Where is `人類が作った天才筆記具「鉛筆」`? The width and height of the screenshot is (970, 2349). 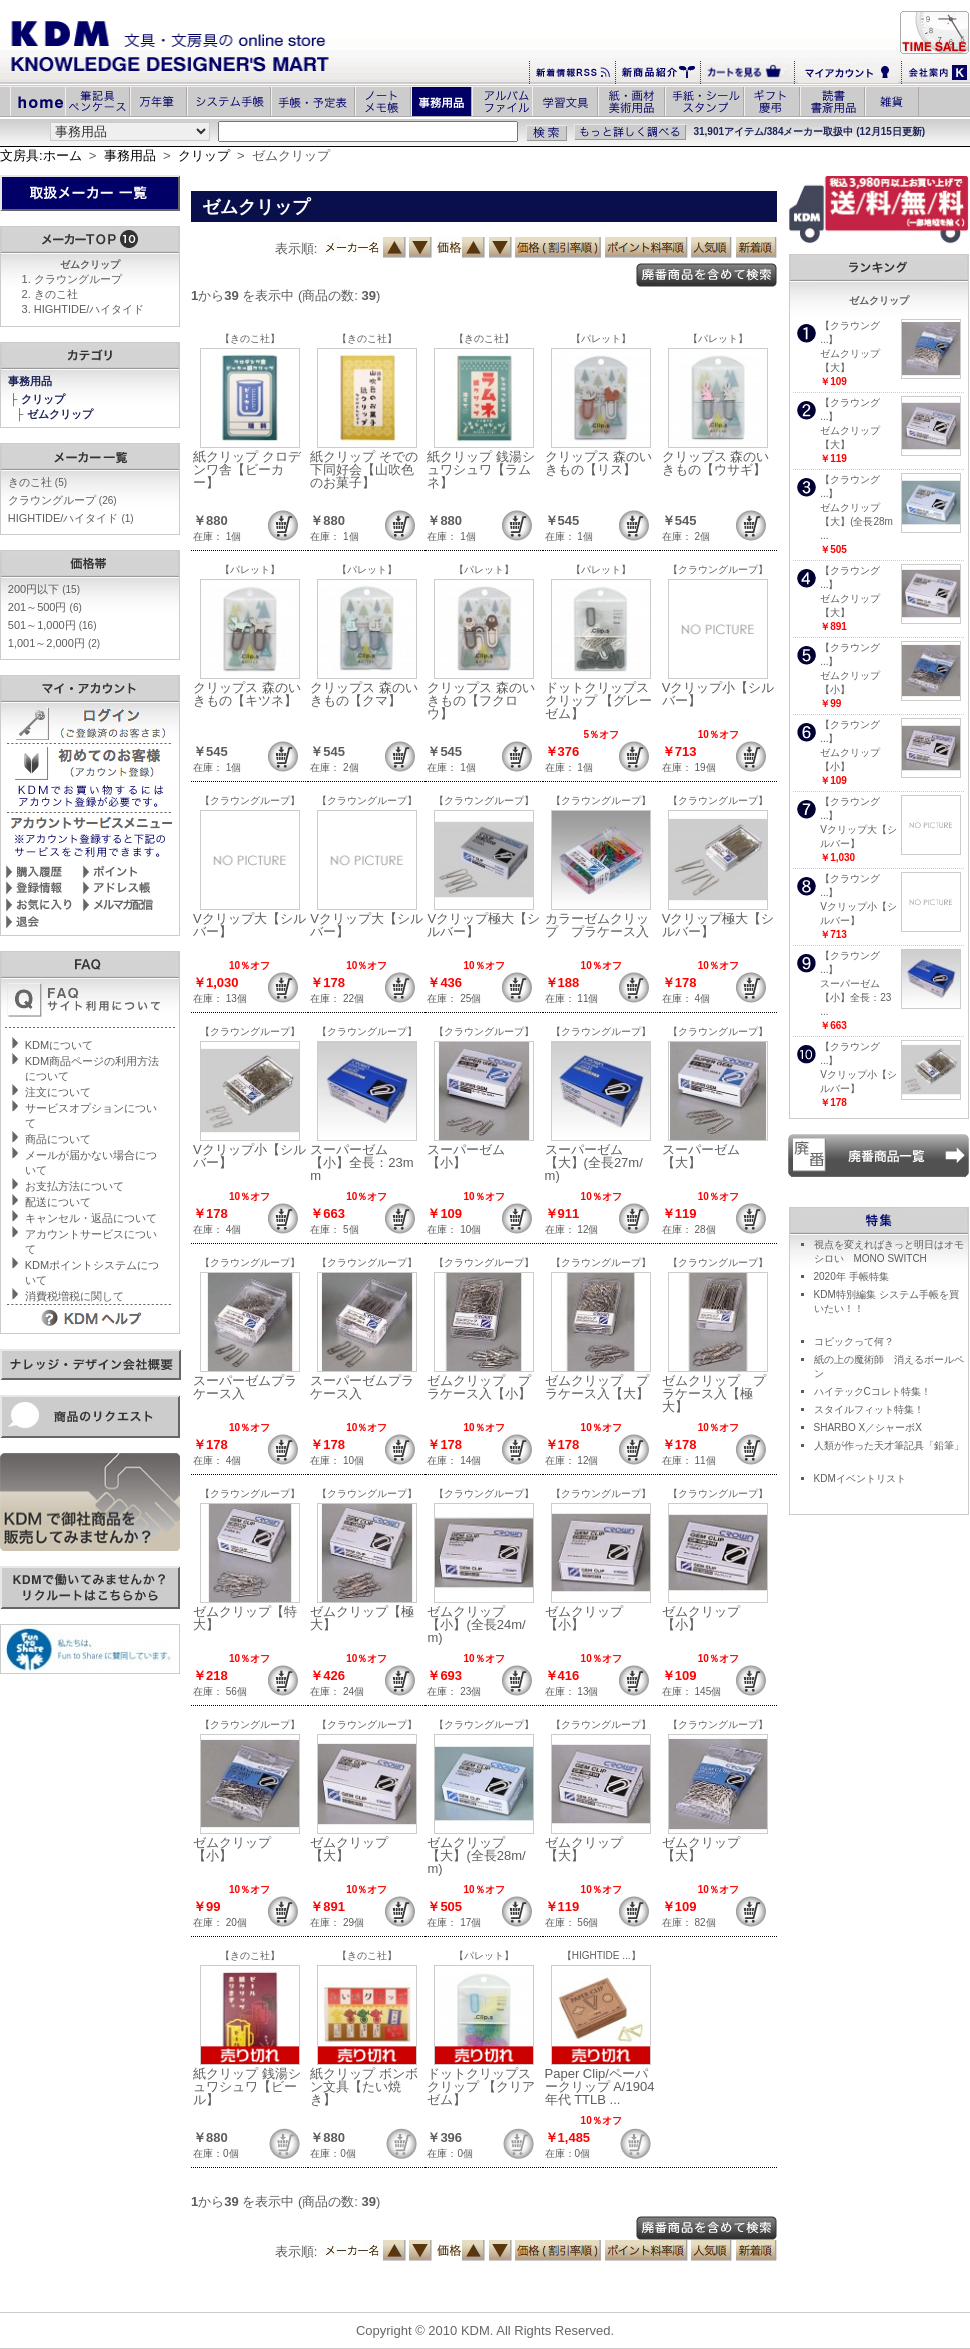
人類が作った天才筆記具「鉛筆」 is located at coordinates (889, 1445).